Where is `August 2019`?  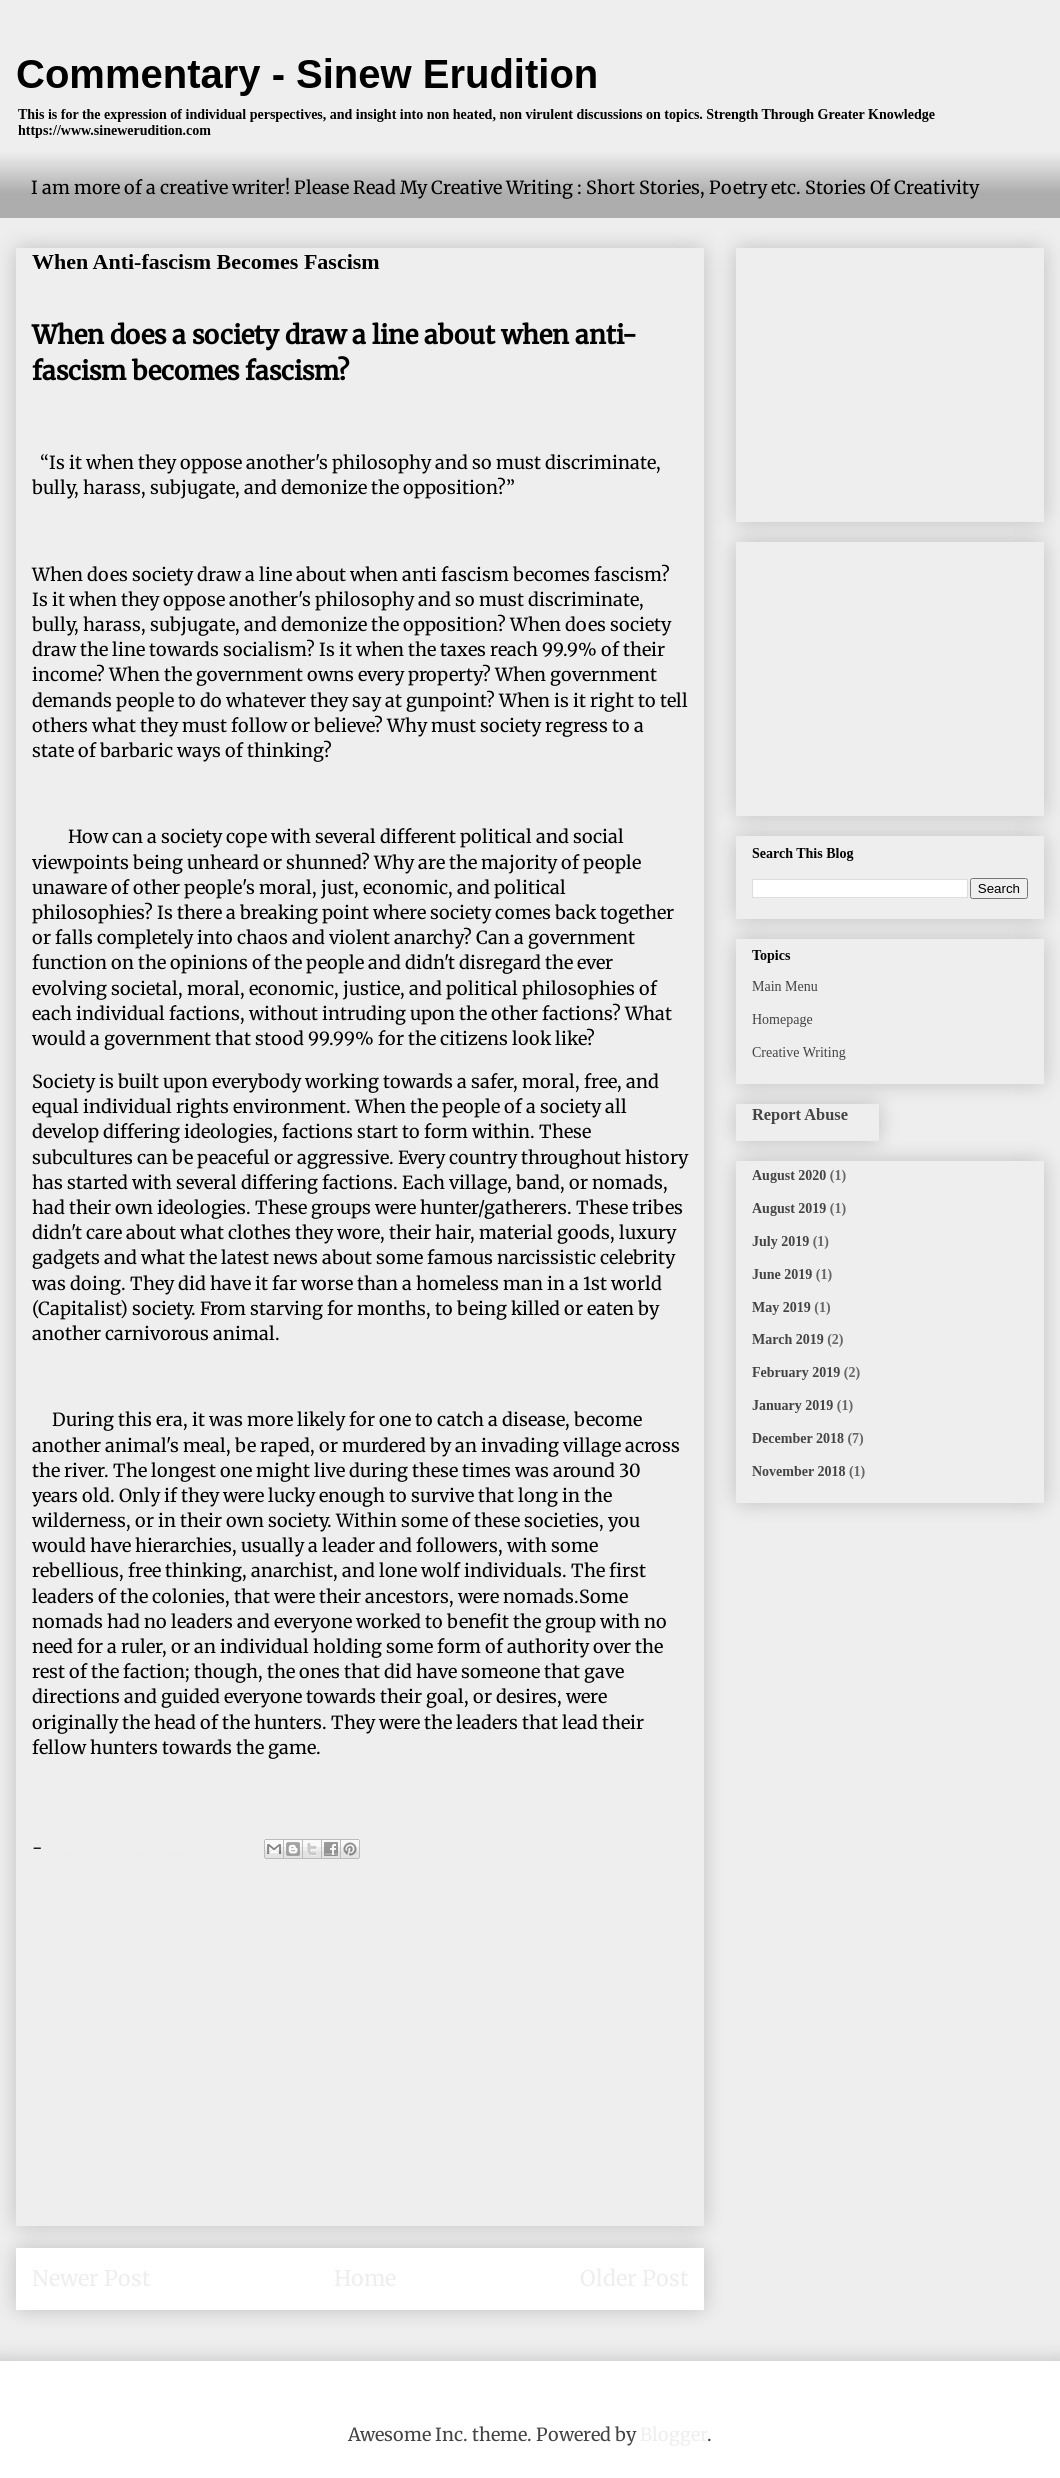 August 2019 is located at coordinates (789, 1208).